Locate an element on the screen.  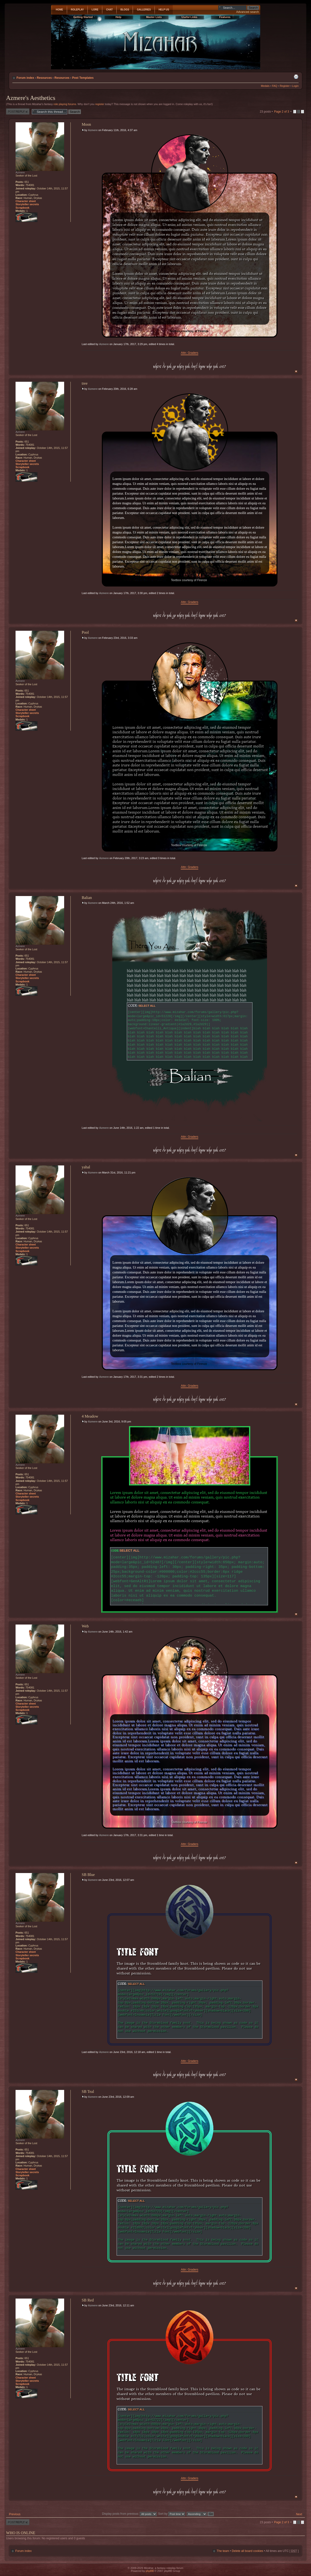
Register is located at coordinates (285, 85).